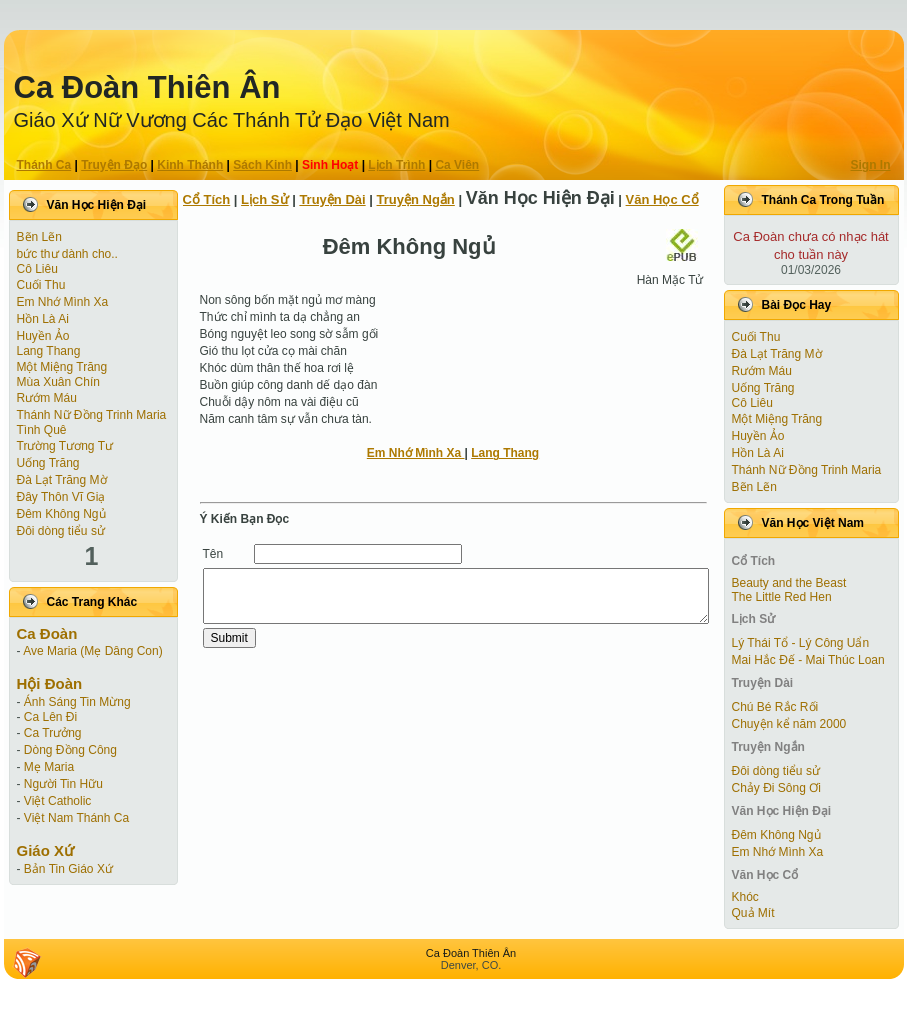 The height and width of the screenshot is (1010, 907). What do you see at coordinates (753, 913) in the screenshot?
I see `Quả Mít` at bounding box center [753, 913].